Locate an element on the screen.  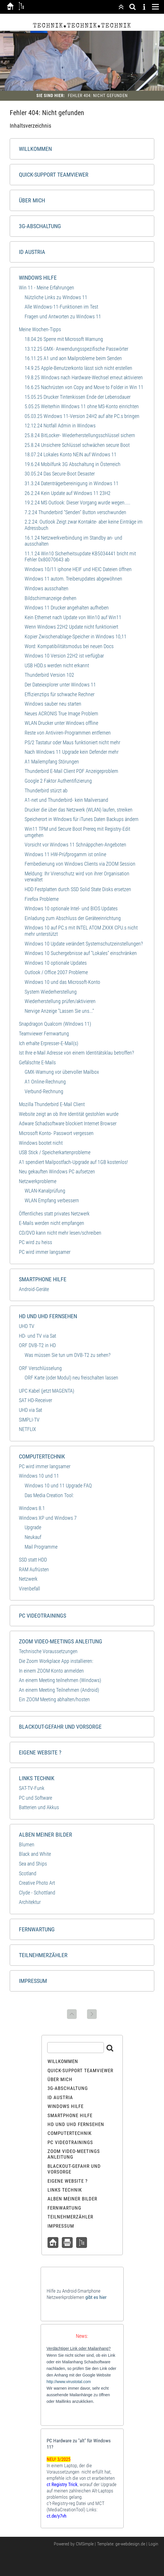
Windows 11 Drucker angehalten aufheben is located at coordinates (67, 608).